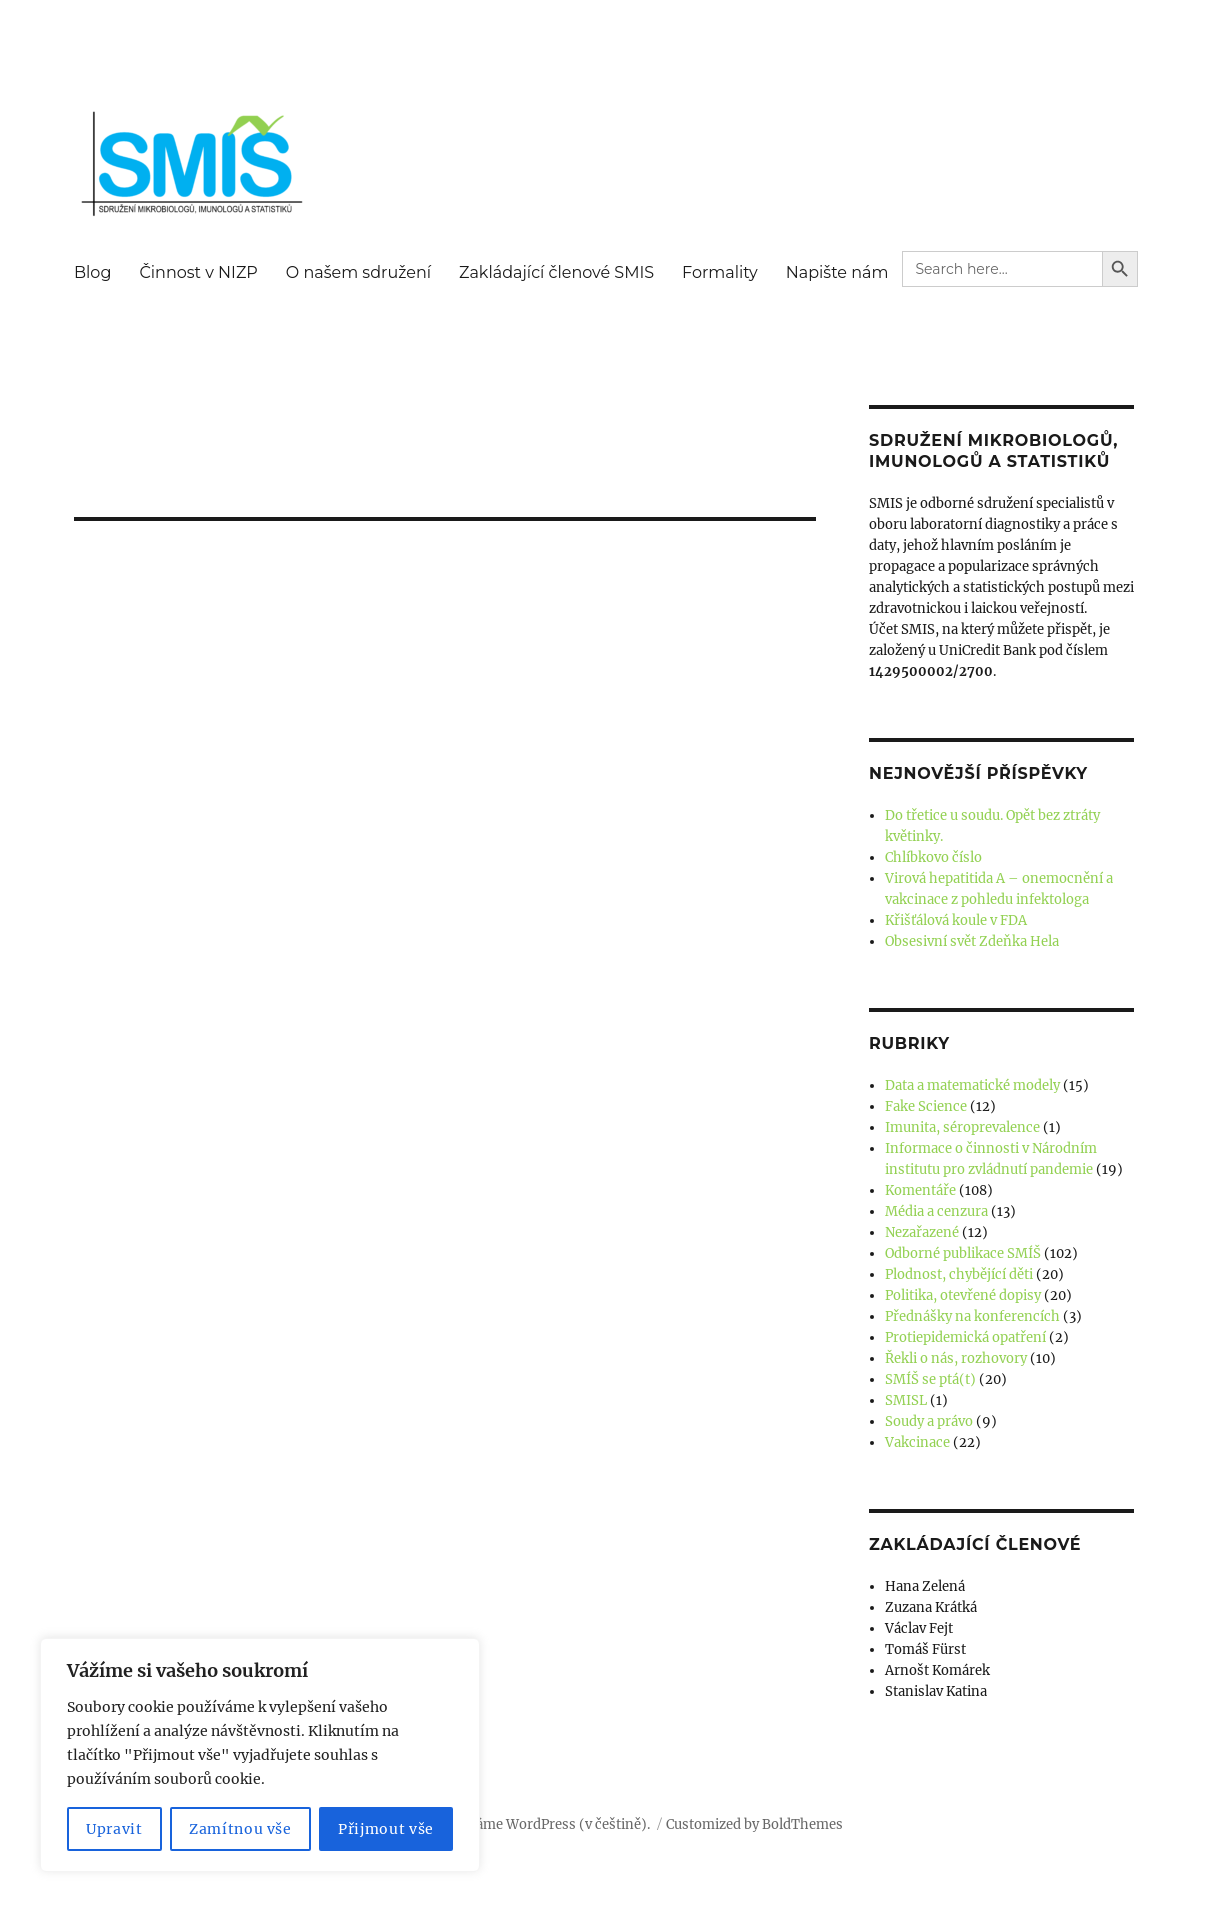 The image size is (1208, 1912). I want to click on Soudy a právo, so click(929, 1421).